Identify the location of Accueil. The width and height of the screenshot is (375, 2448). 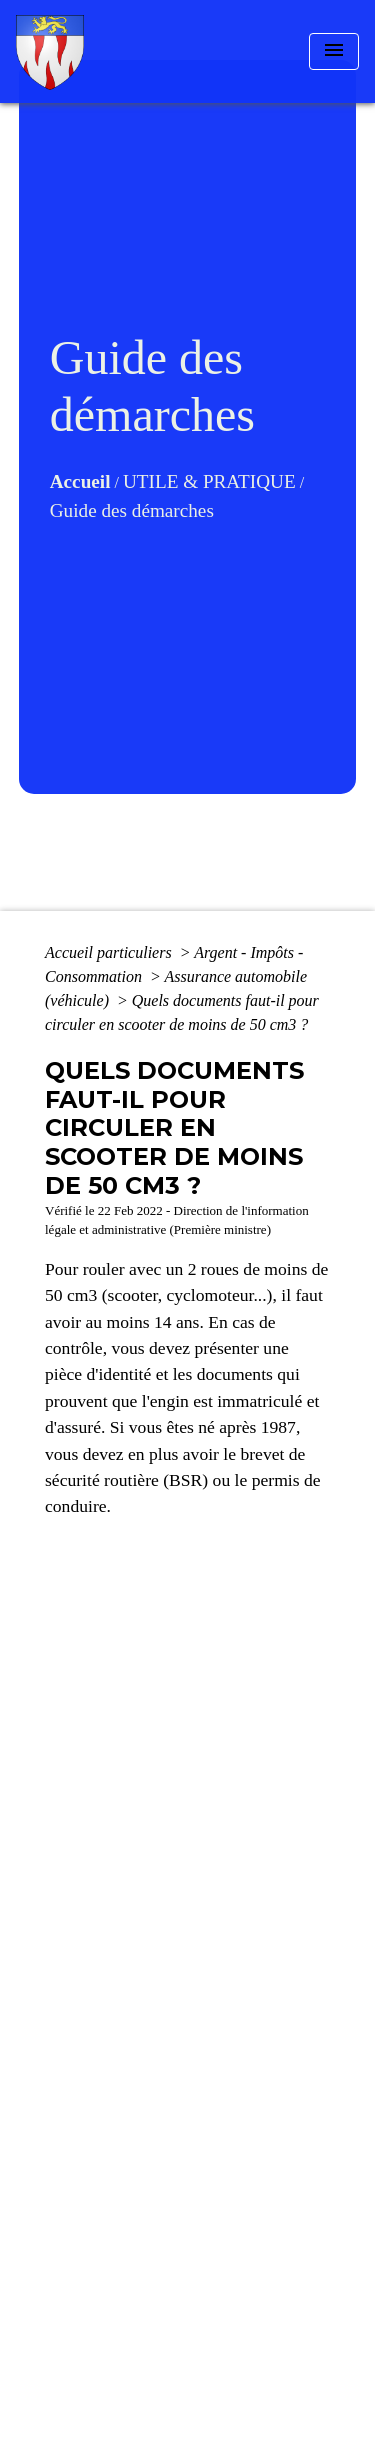
(80, 481).